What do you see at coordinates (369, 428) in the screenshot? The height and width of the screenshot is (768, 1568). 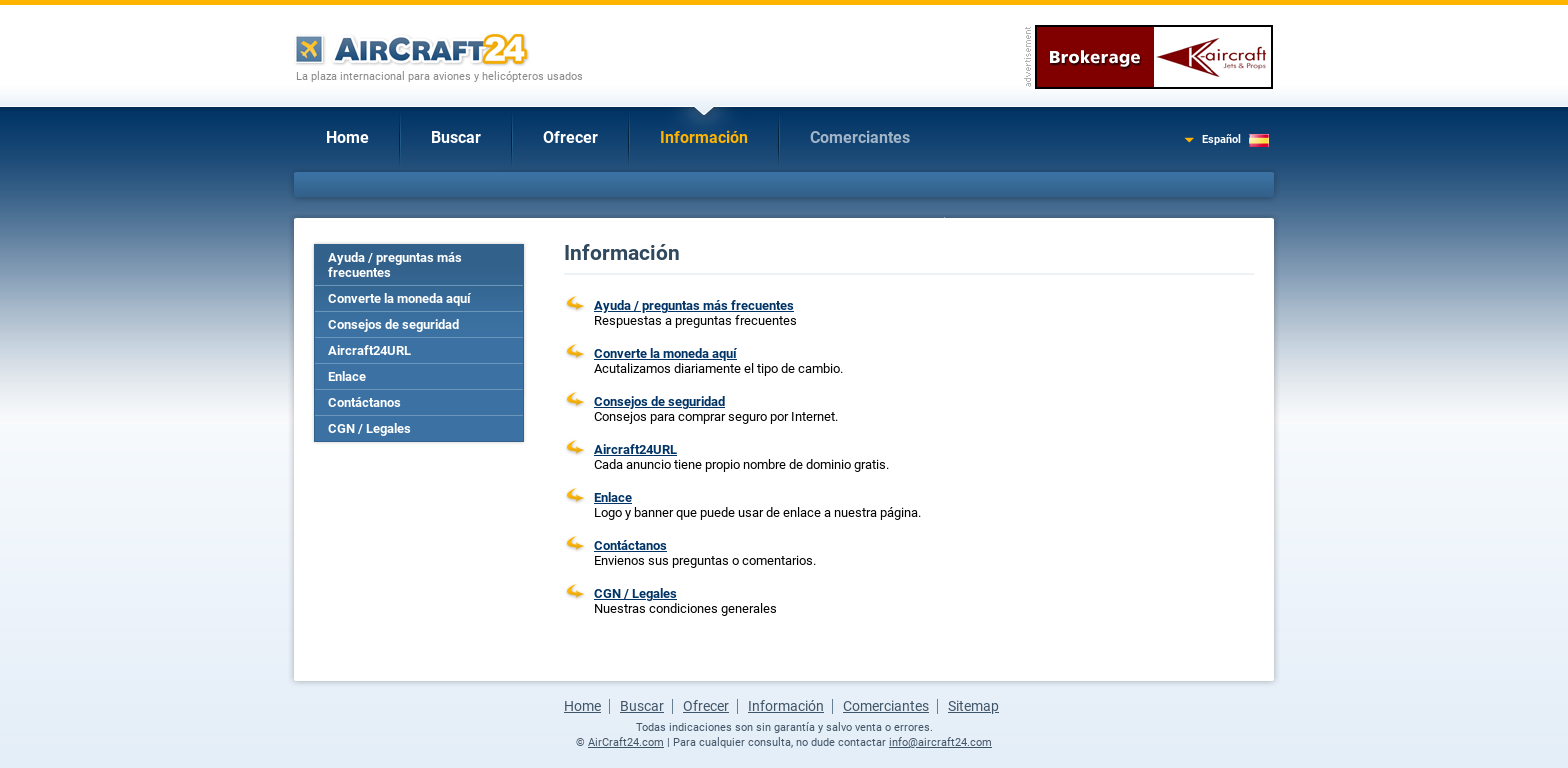 I see `CGN / Legales` at bounding box center [369, 428].